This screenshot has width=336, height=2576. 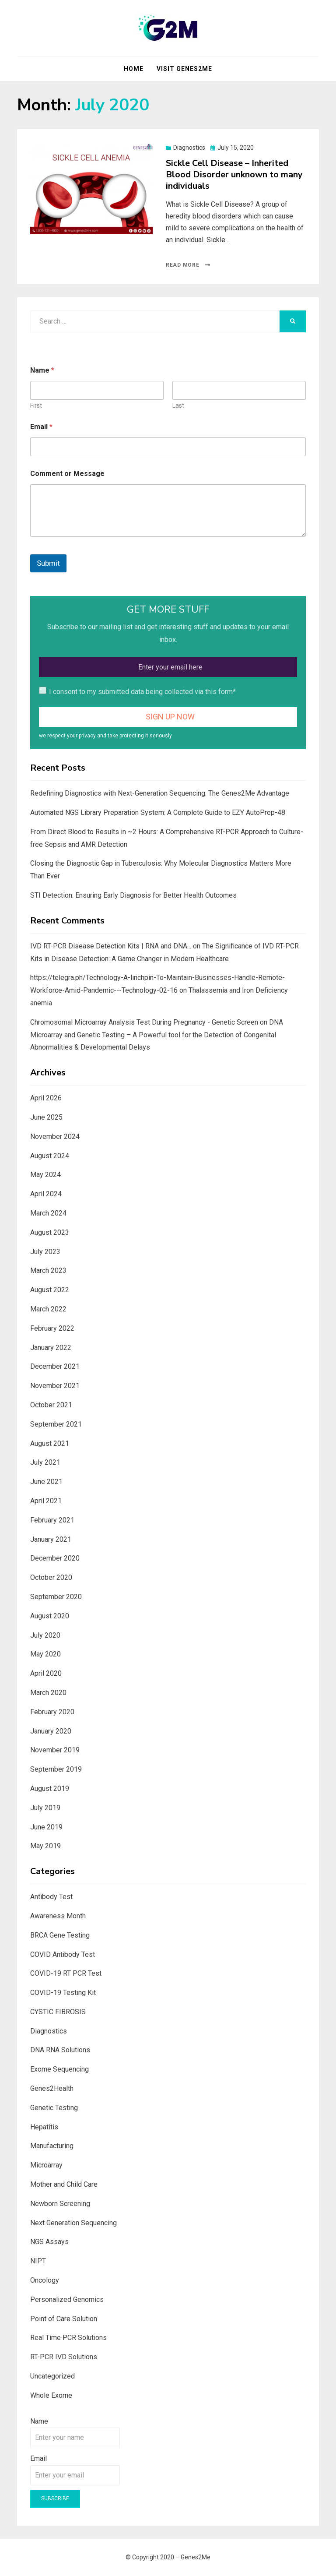 I want to click on Uncategorized, so click(x=52, y=2376).